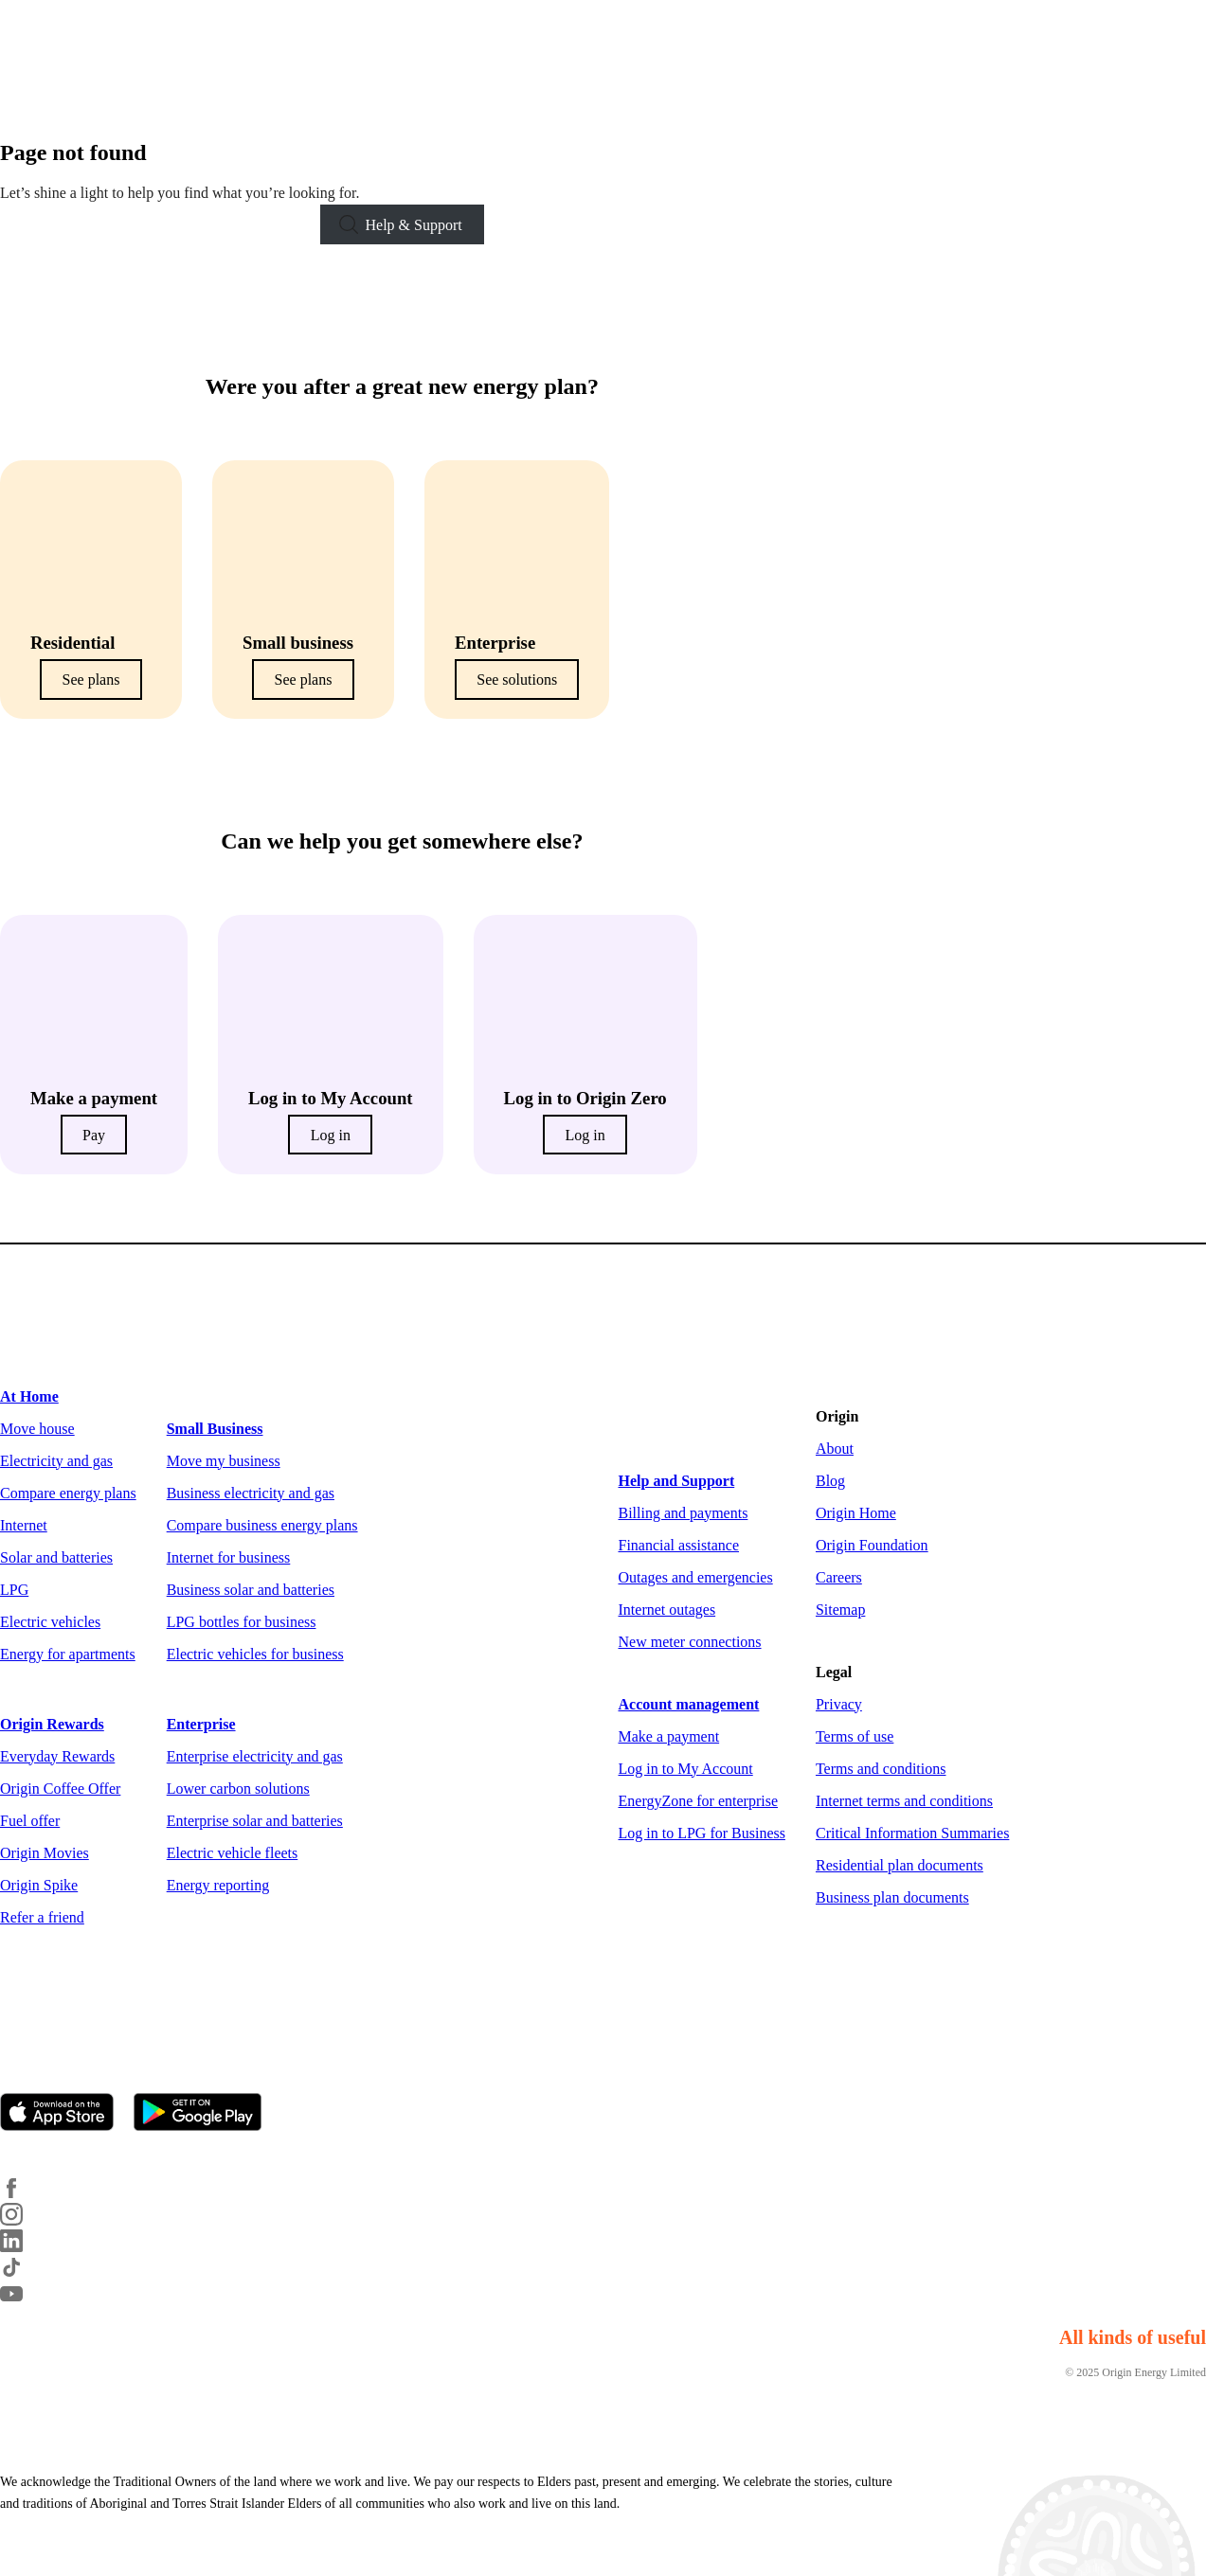 This screenshot has height=2576, width=1206. Describe the element at coordinates (23, 1525) in the screenshot. I see `Internet` at that location.